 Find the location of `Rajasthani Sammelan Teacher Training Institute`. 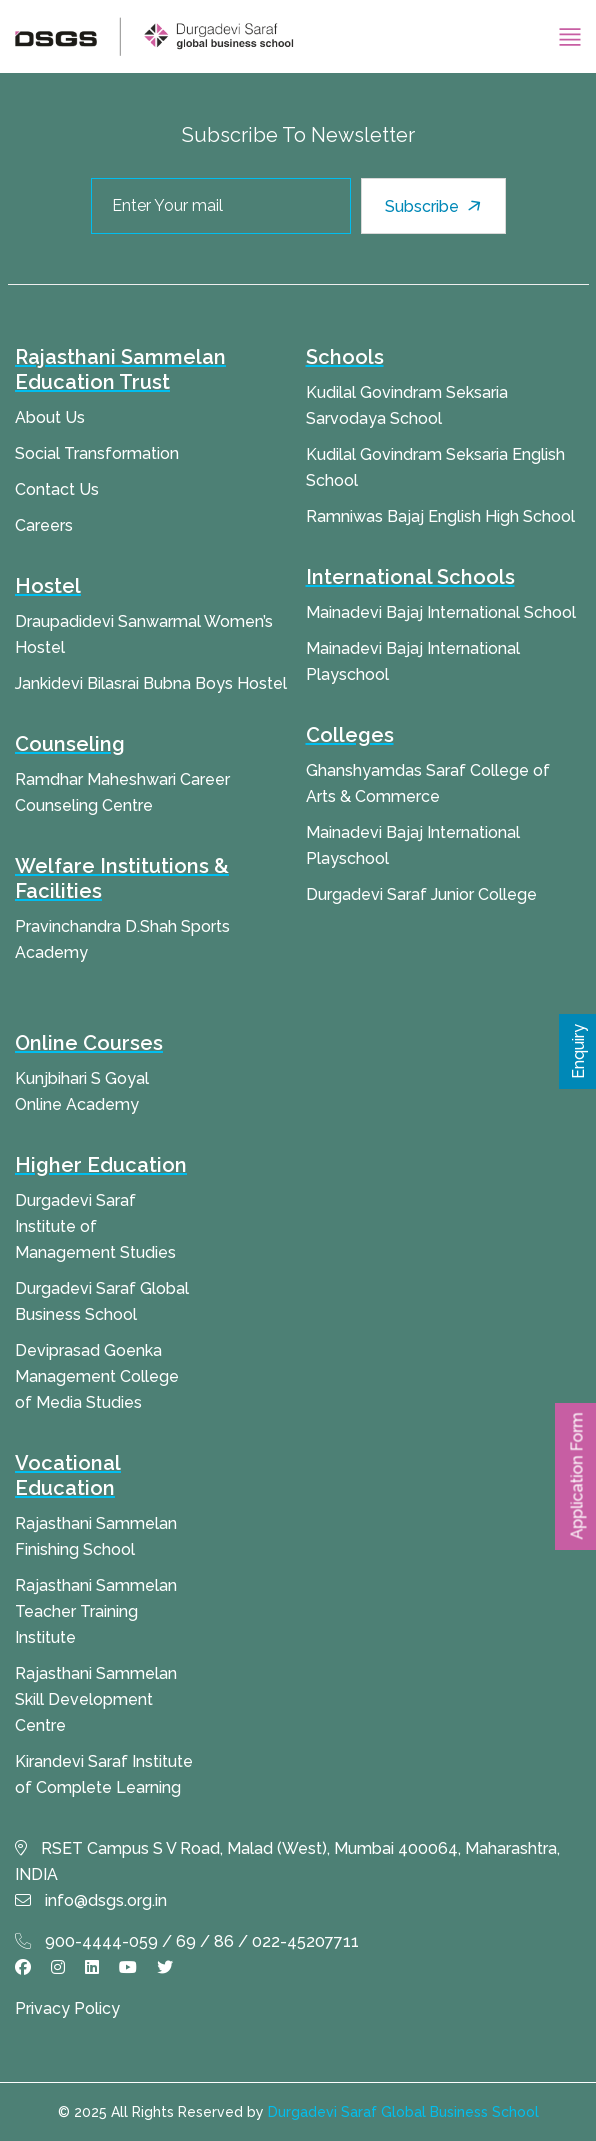

Rajasthani Sammelan Teacher Training Institute is located at coordinates (96, 1611).